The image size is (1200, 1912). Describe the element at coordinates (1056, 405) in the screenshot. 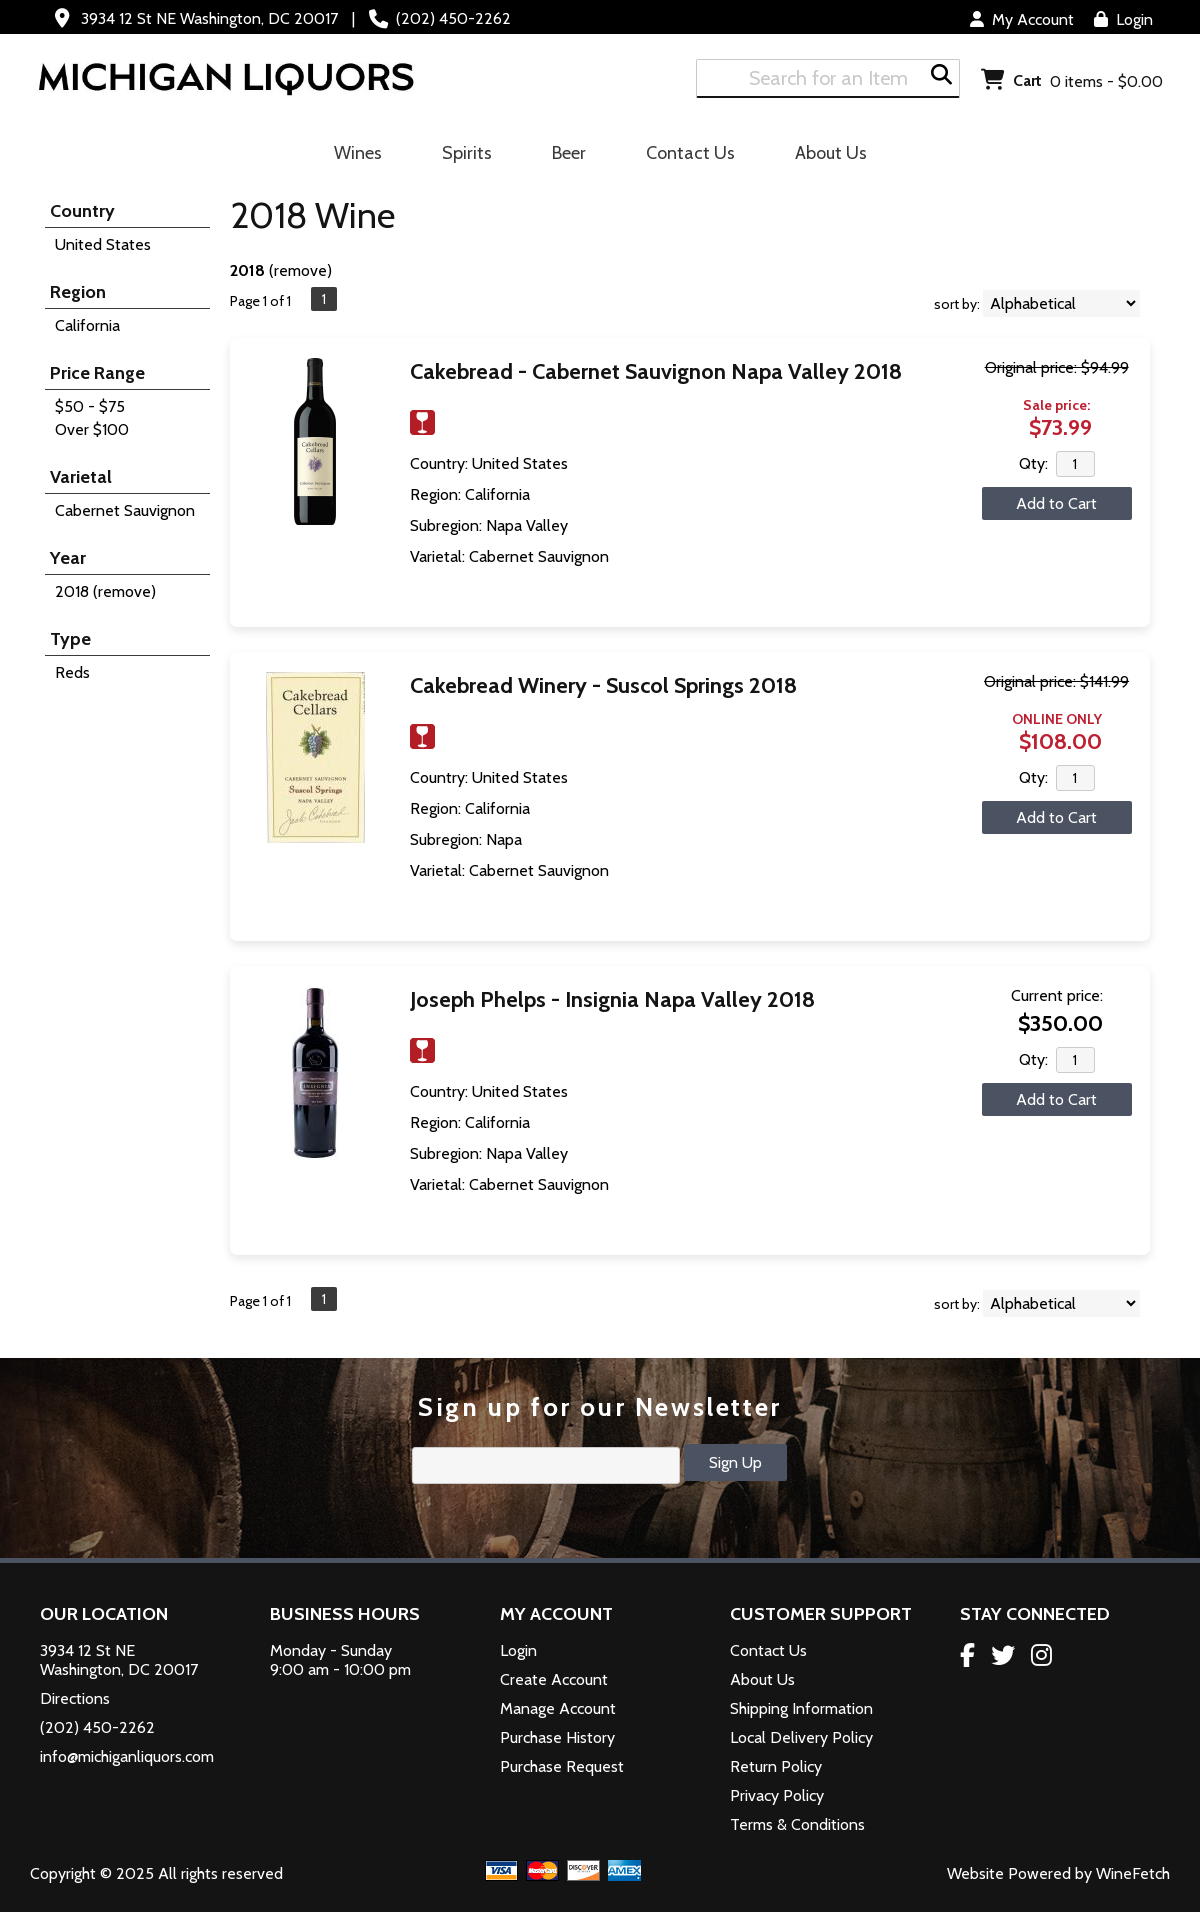

I see `Sale price:` at that location.